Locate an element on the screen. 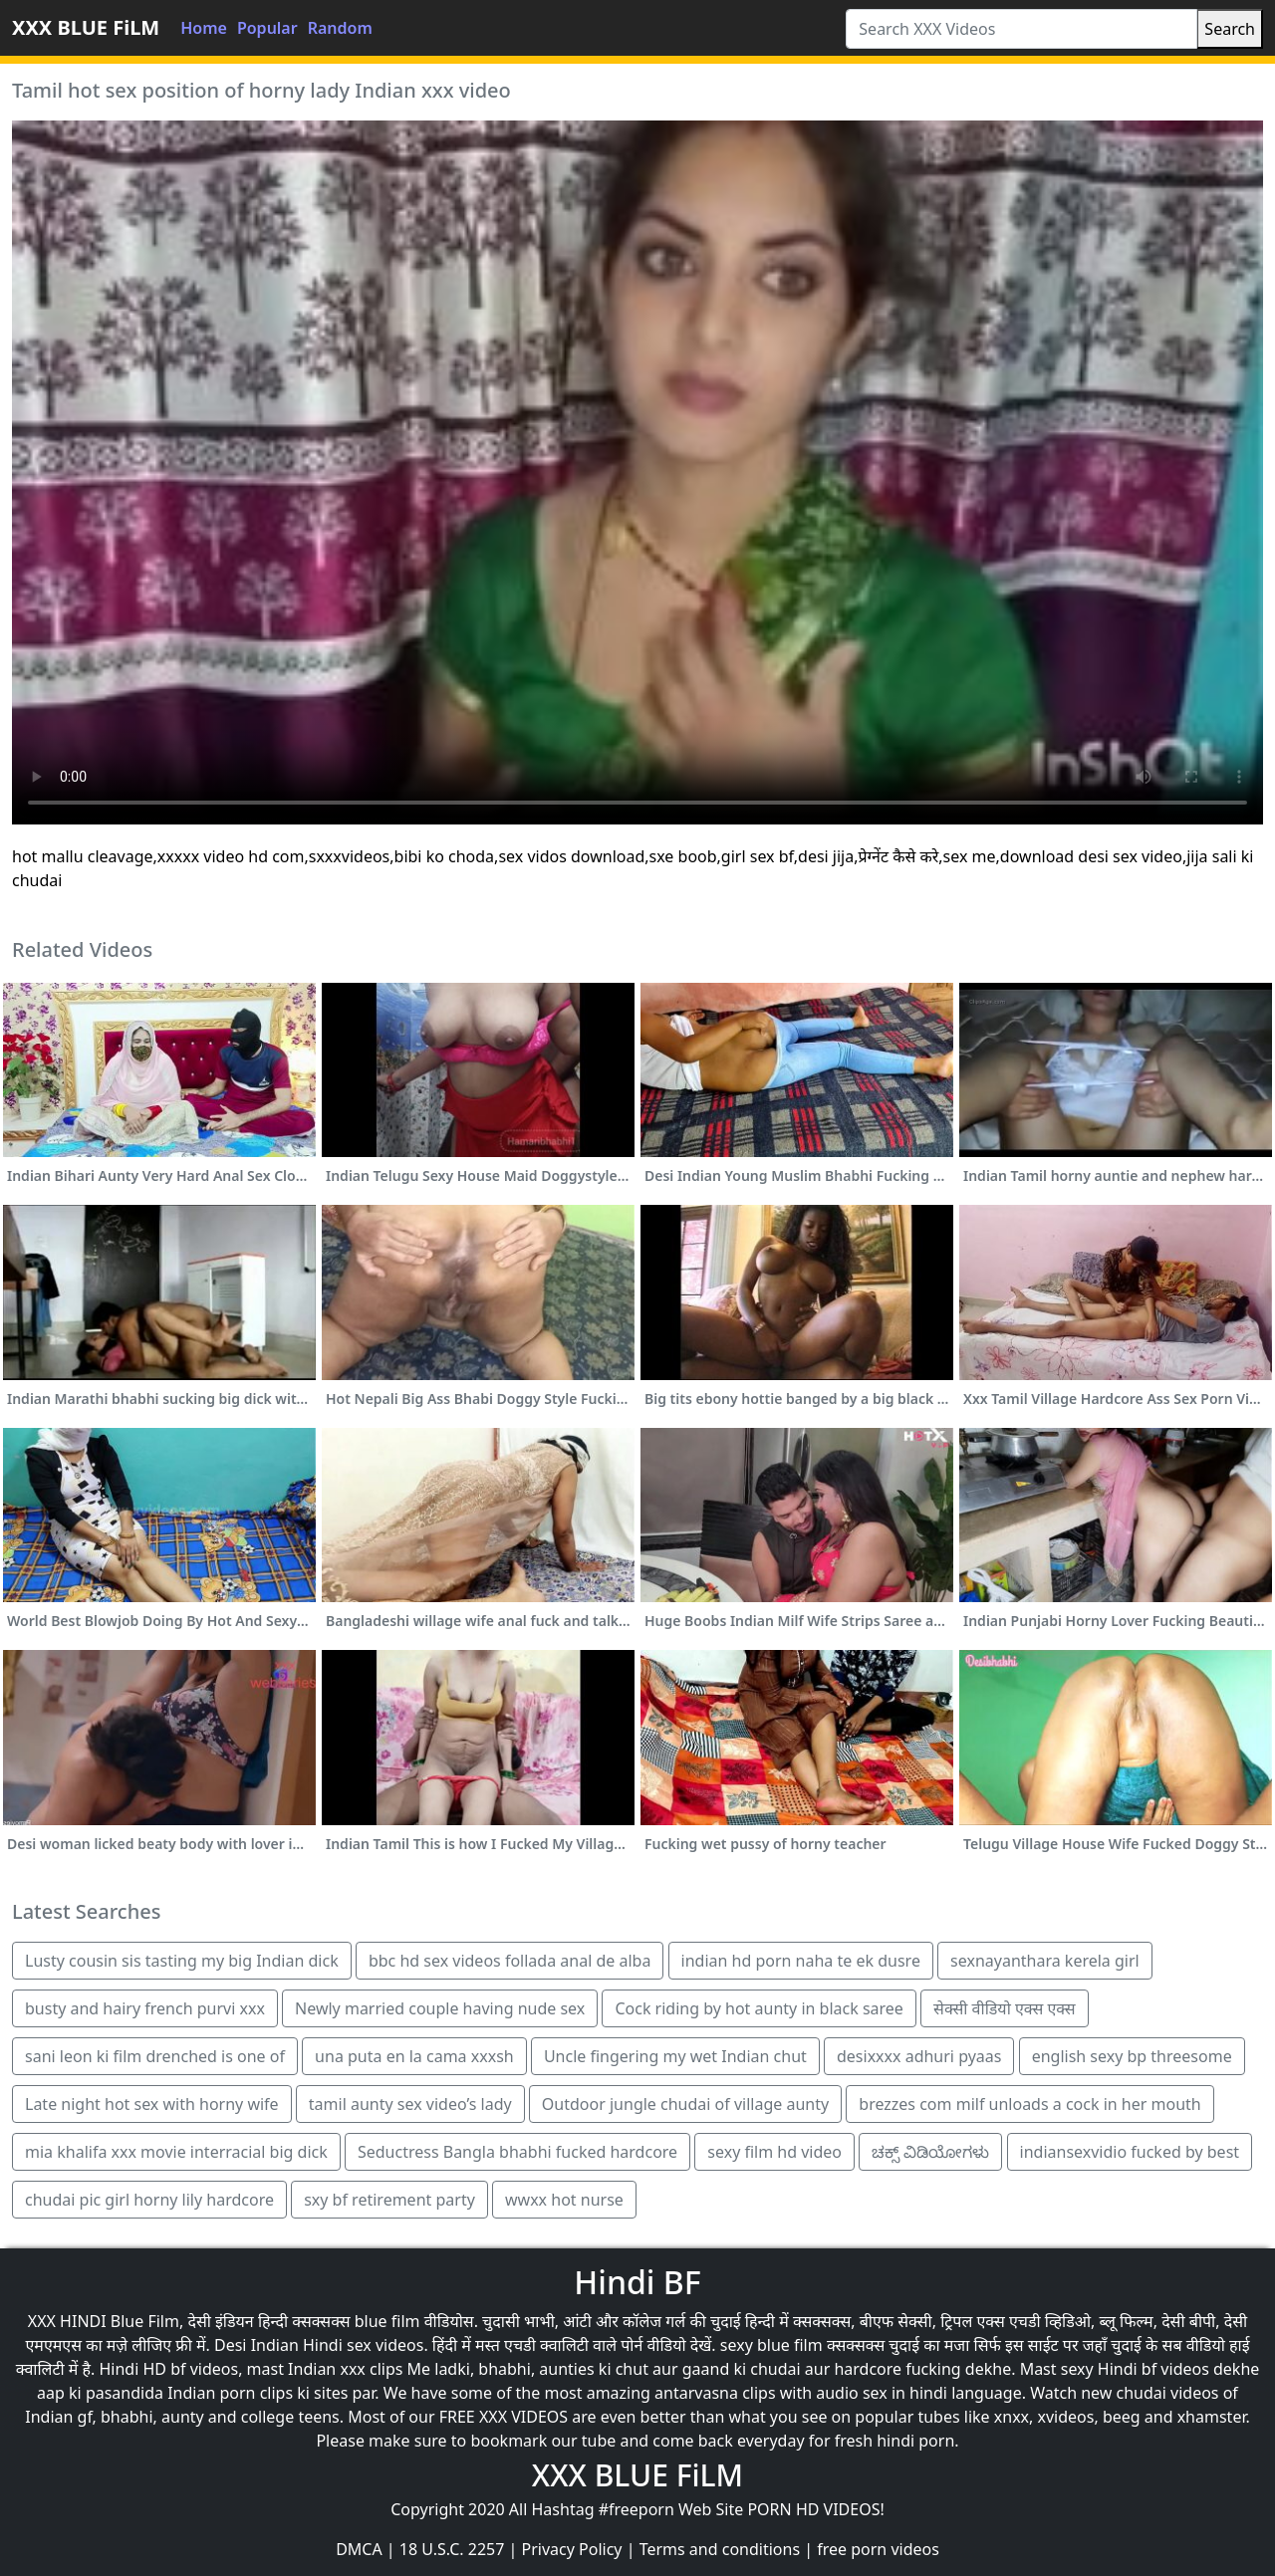 Image resolution: width=1275 pixels, height=2576 pixels. Search is located at coordinates (1229, 29).